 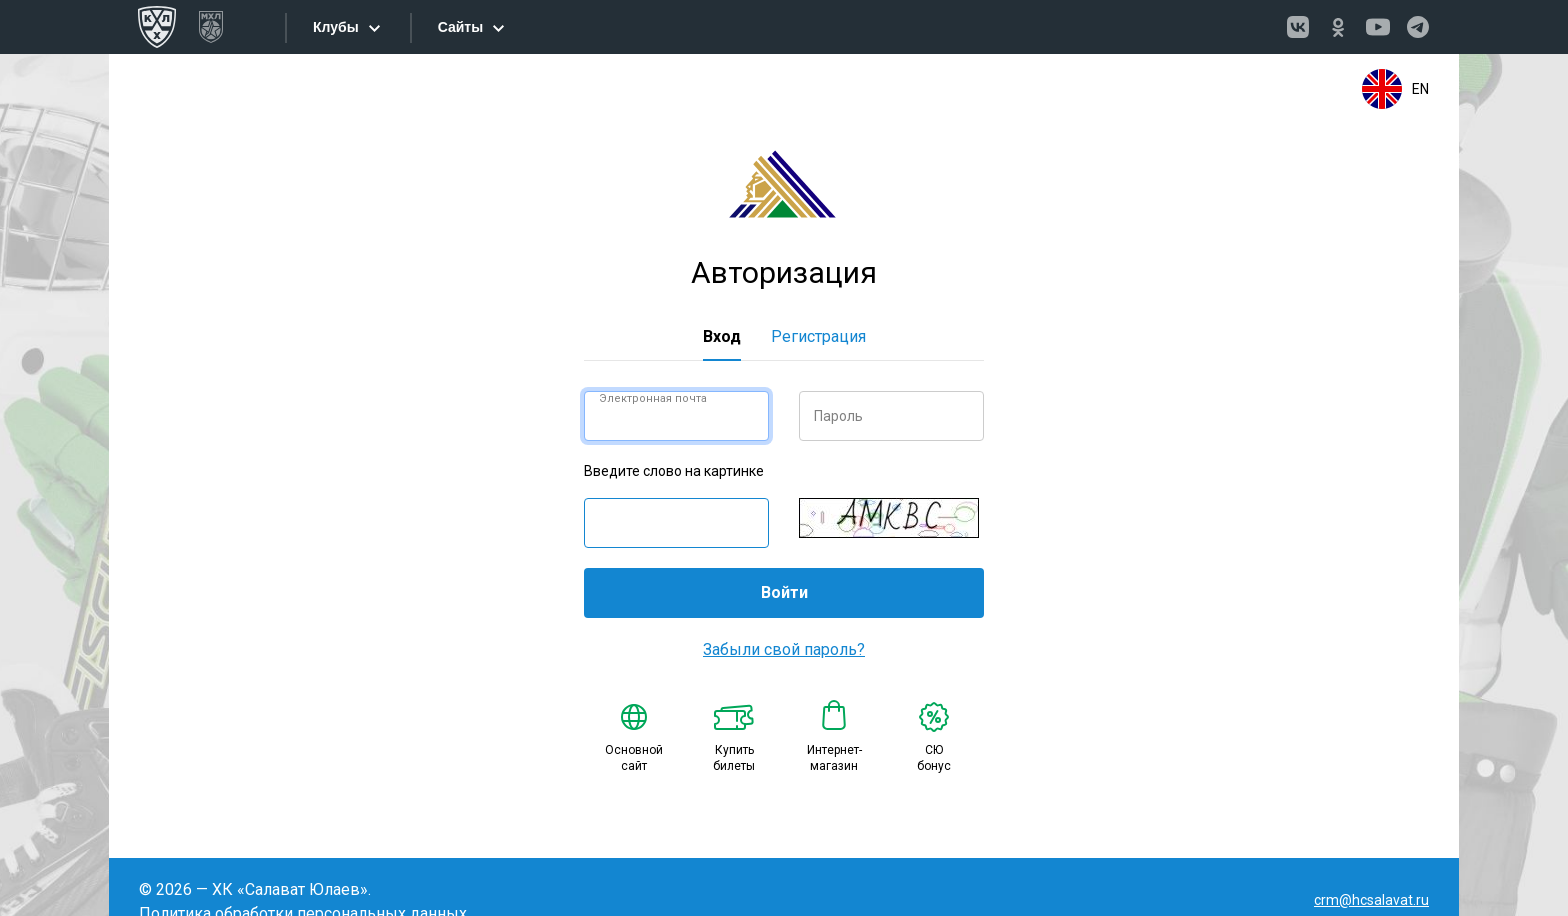 What do you see at coordinates (818, 336) in the screenshot?
I see `Регистрация` at bounding box center [818, 336].